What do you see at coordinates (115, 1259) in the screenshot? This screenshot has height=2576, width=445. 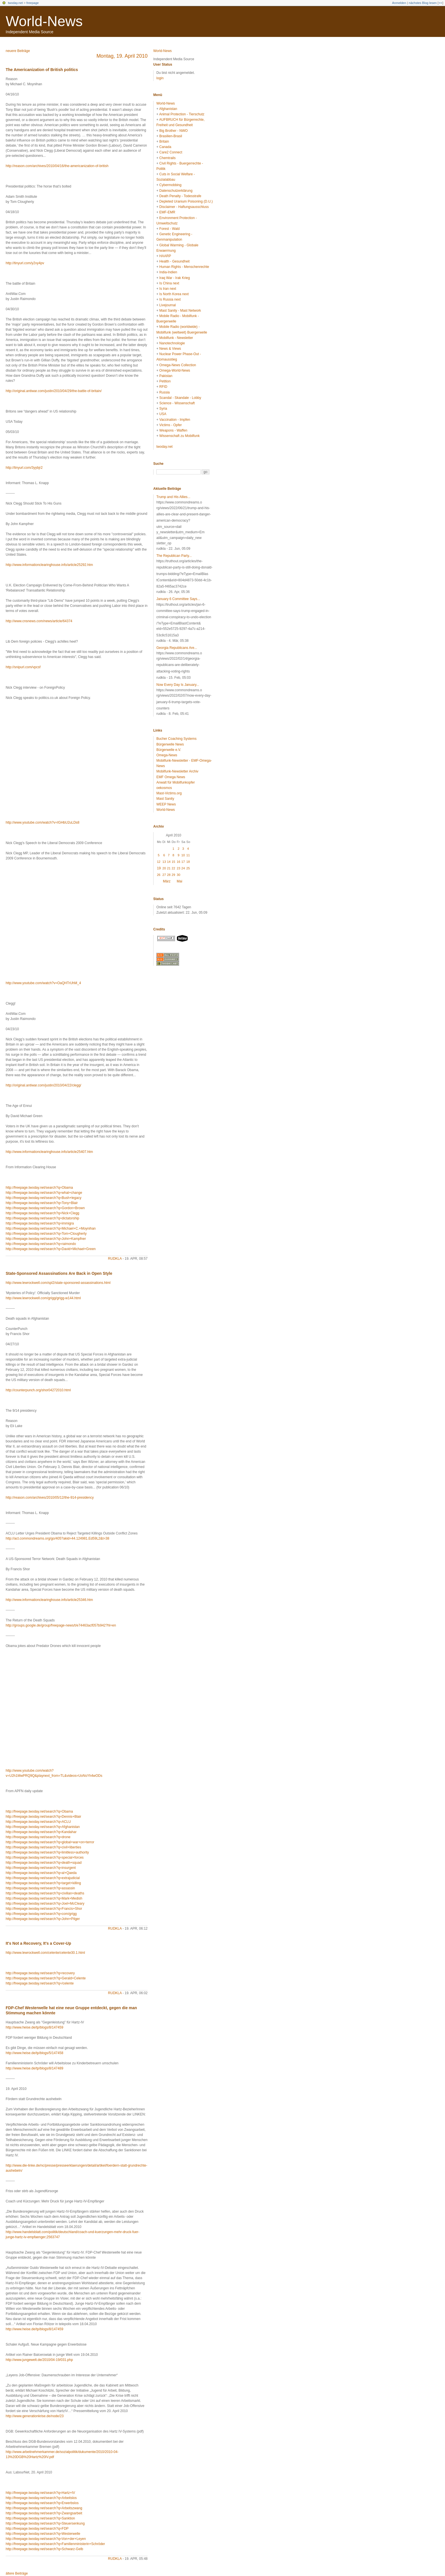 I see `rudkla` at bounding box center [115, 1259].